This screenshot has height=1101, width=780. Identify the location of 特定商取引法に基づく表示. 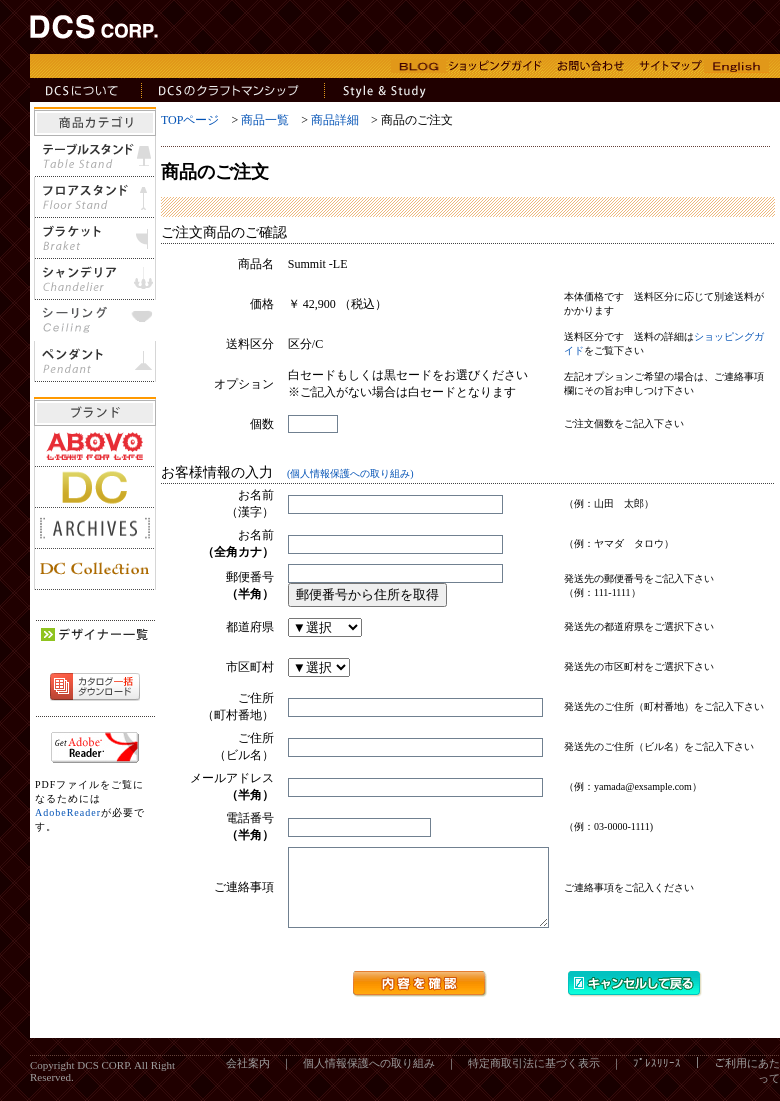
(534, 1078).